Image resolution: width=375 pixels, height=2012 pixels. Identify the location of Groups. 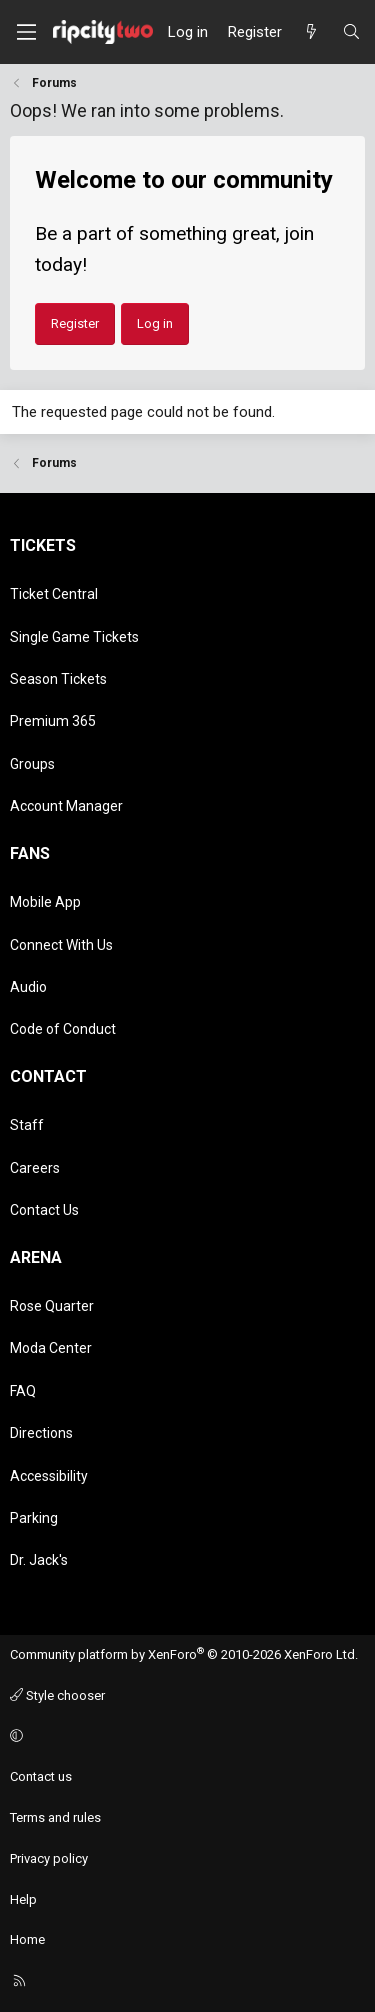
(32, 764).